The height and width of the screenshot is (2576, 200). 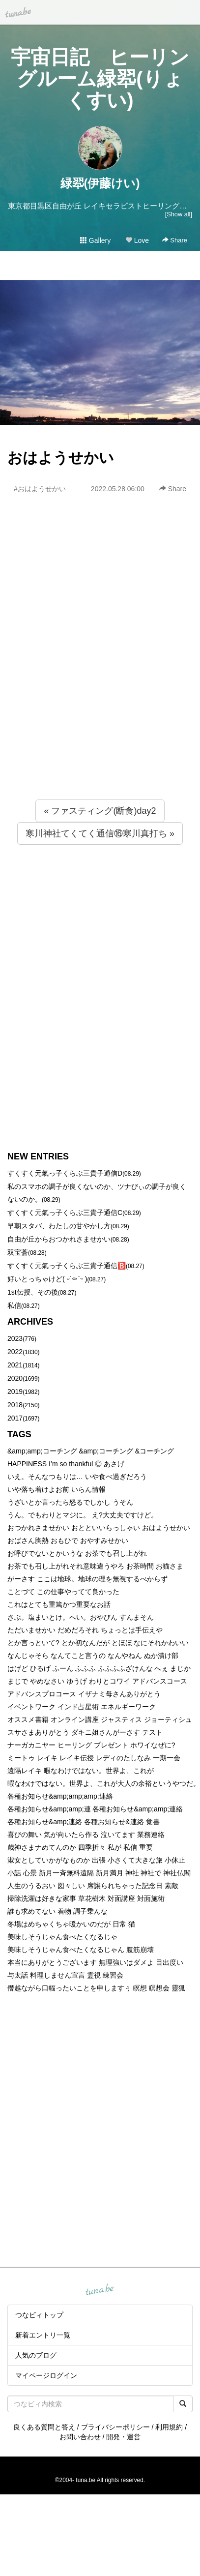 What do you see at coordinates (115, 2427) in the screenshot?
I see `プライバシーポリシー` at bounding box center [115, 2427].